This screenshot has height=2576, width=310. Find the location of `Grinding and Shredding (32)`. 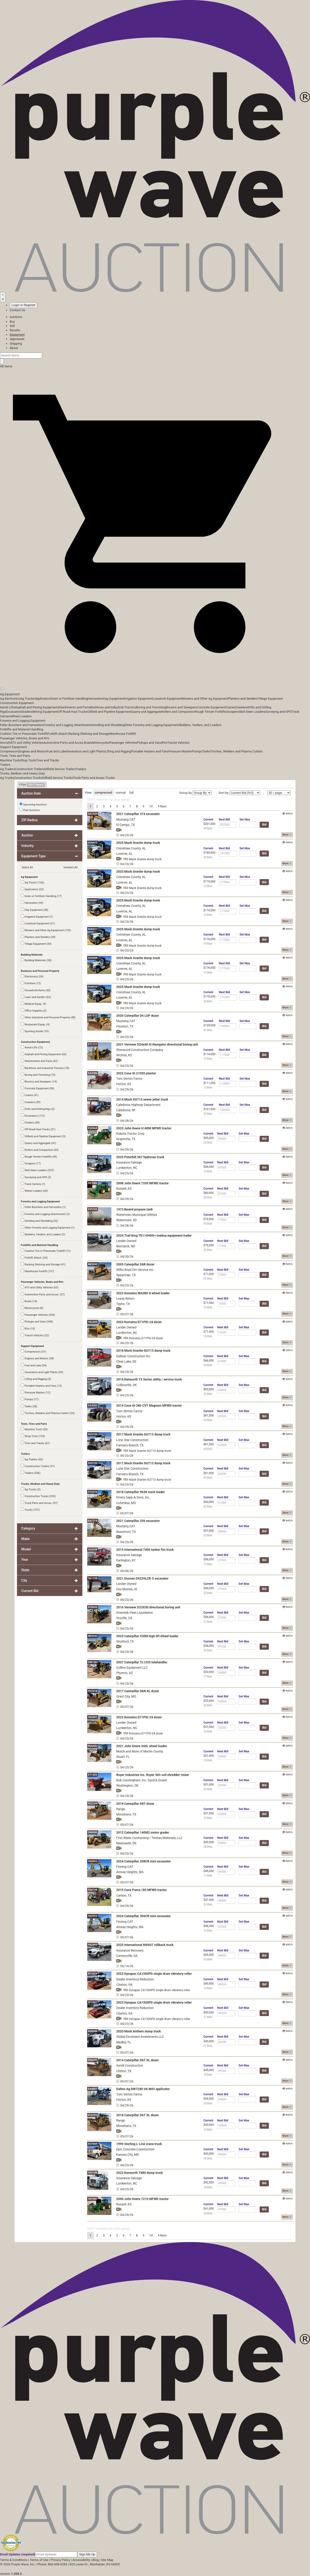

Grinding and Shredding (32) is located at coordinates (39, 1220).